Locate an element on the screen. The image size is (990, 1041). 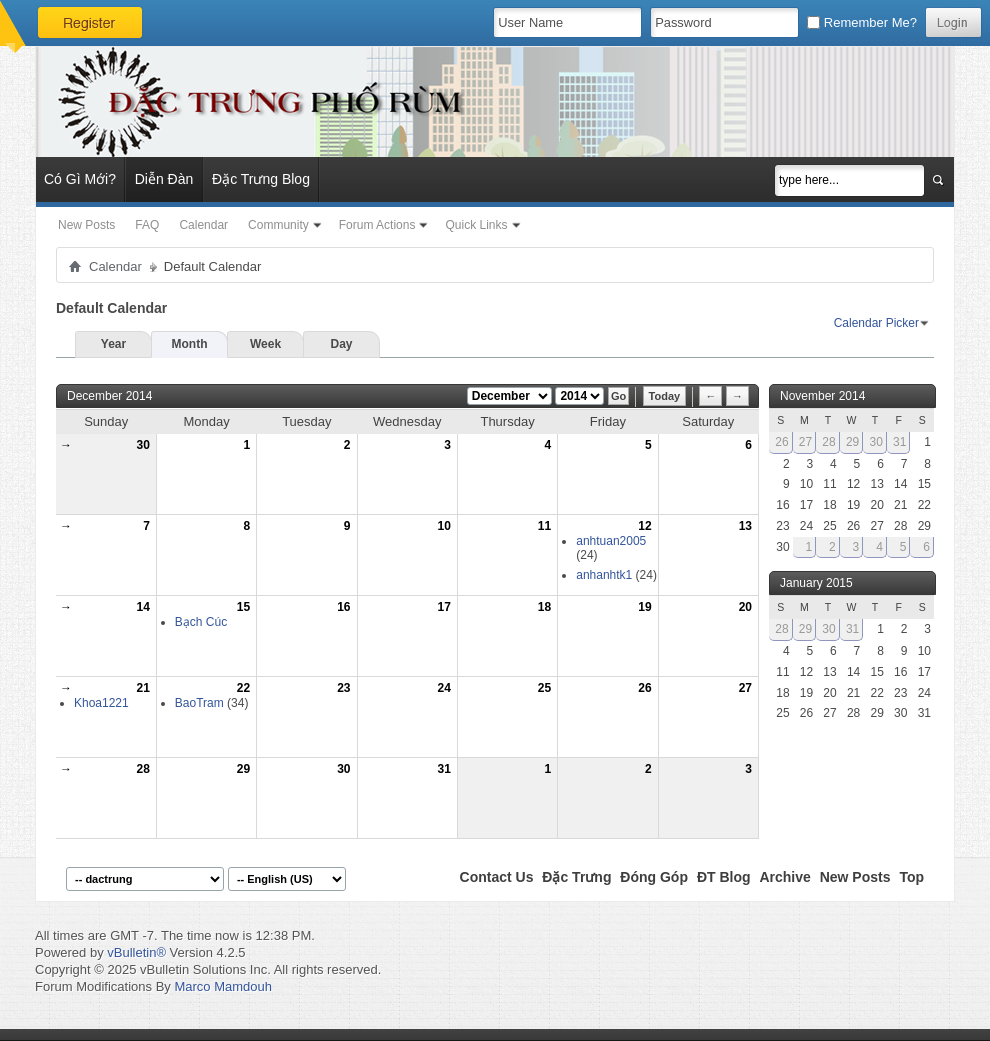
30 is located at coordinates (142, 445).